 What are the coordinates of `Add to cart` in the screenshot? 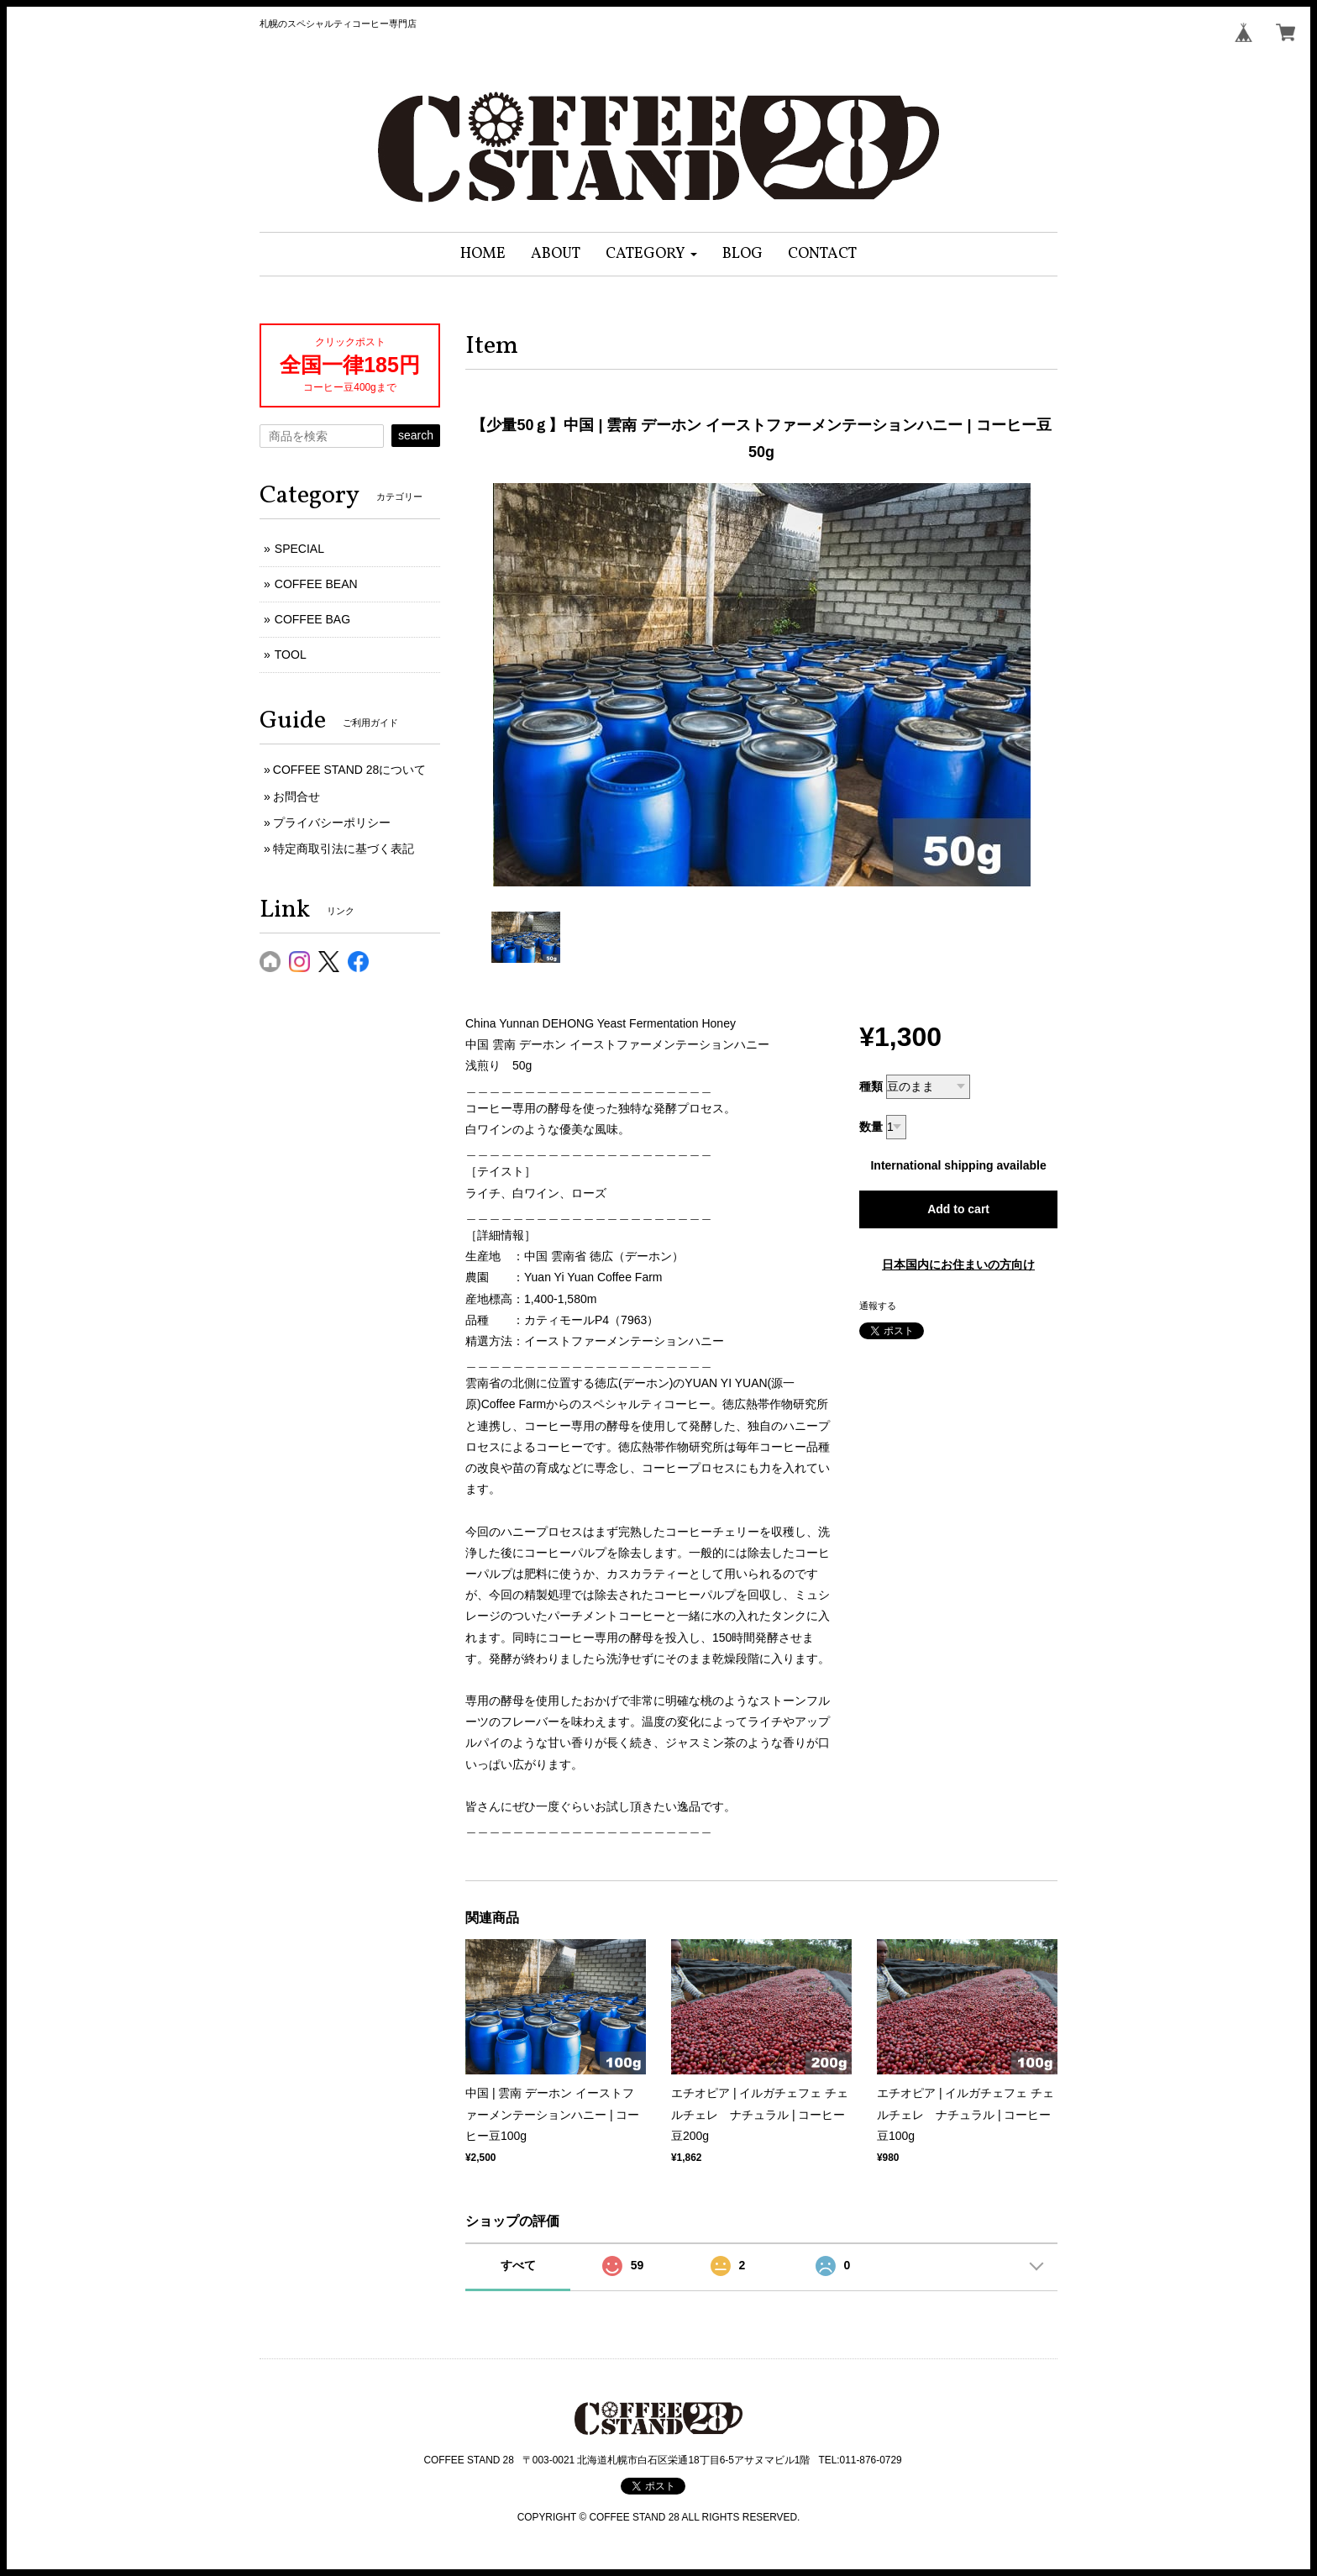 It's located at (958, 1209).